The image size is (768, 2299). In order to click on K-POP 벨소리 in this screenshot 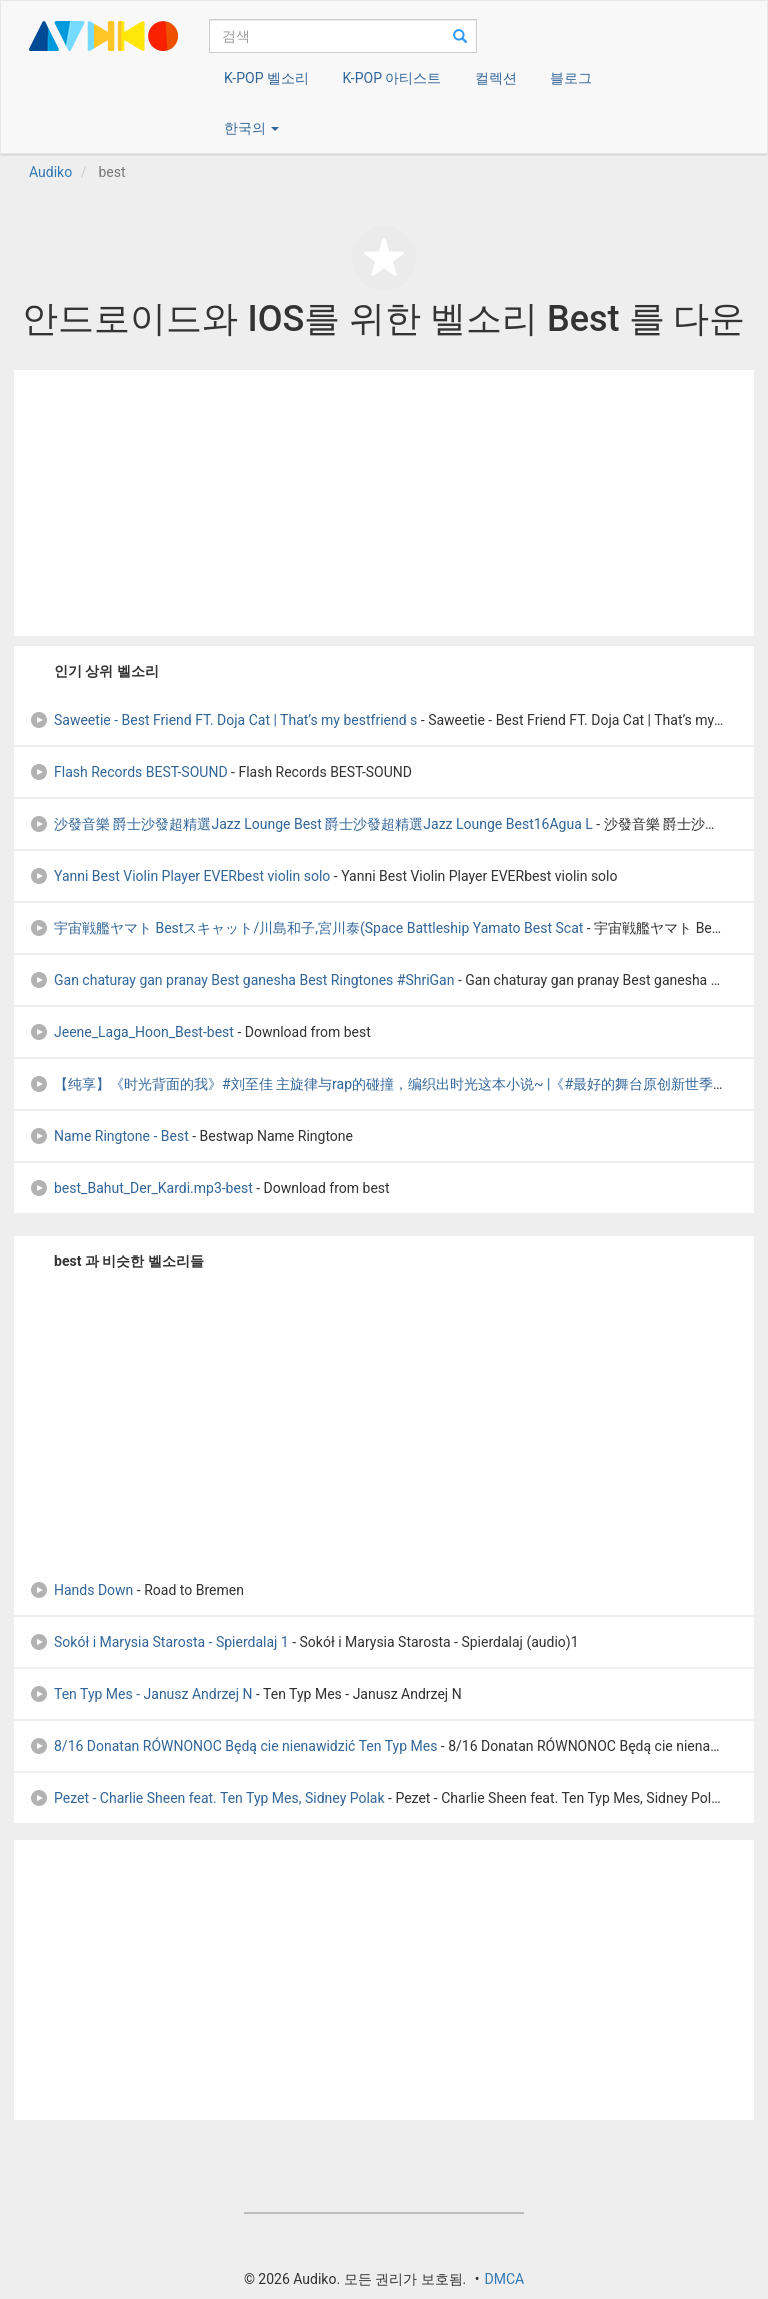, I will do `click(266, 78)`.